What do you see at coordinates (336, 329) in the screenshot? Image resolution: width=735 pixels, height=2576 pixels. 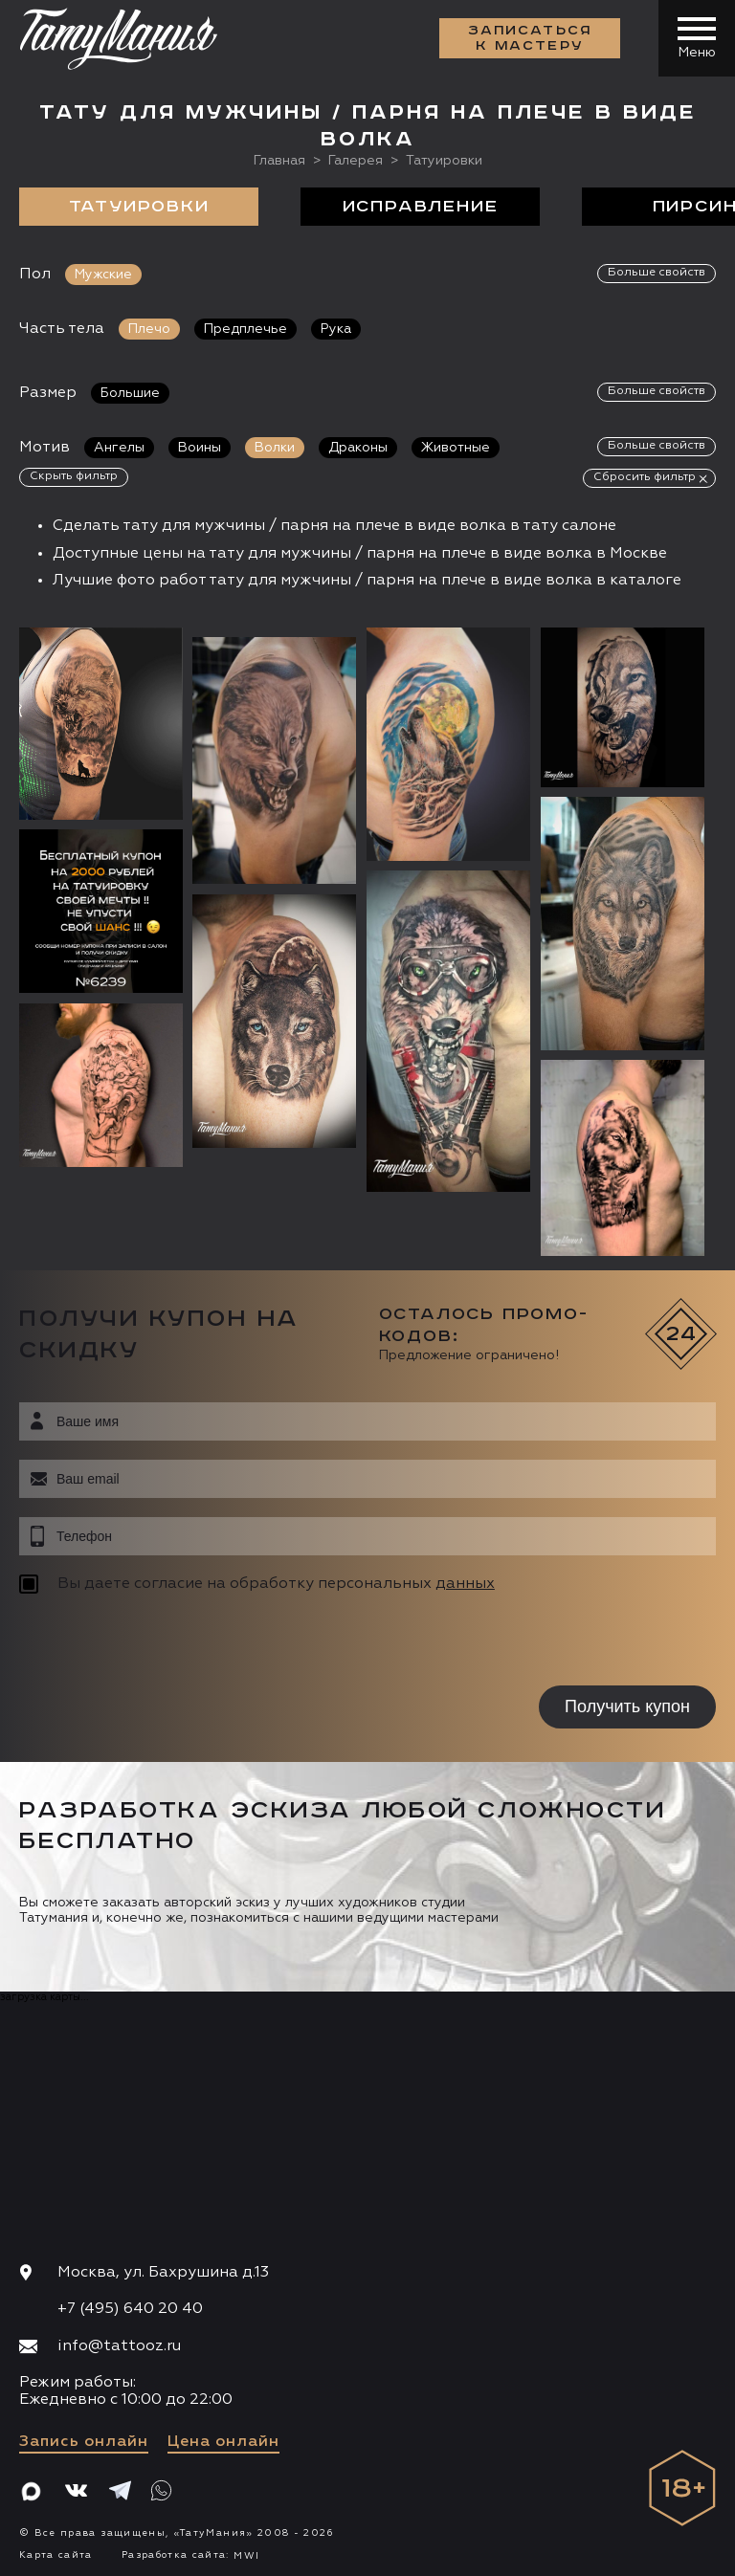 I see `Рука` at bounding box center [336, 329].